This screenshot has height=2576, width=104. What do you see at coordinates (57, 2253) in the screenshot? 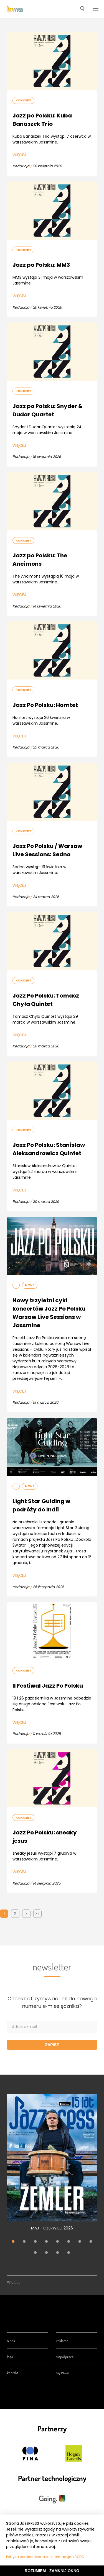
I see `11 [tab]` at bounding box center [57, 2253].